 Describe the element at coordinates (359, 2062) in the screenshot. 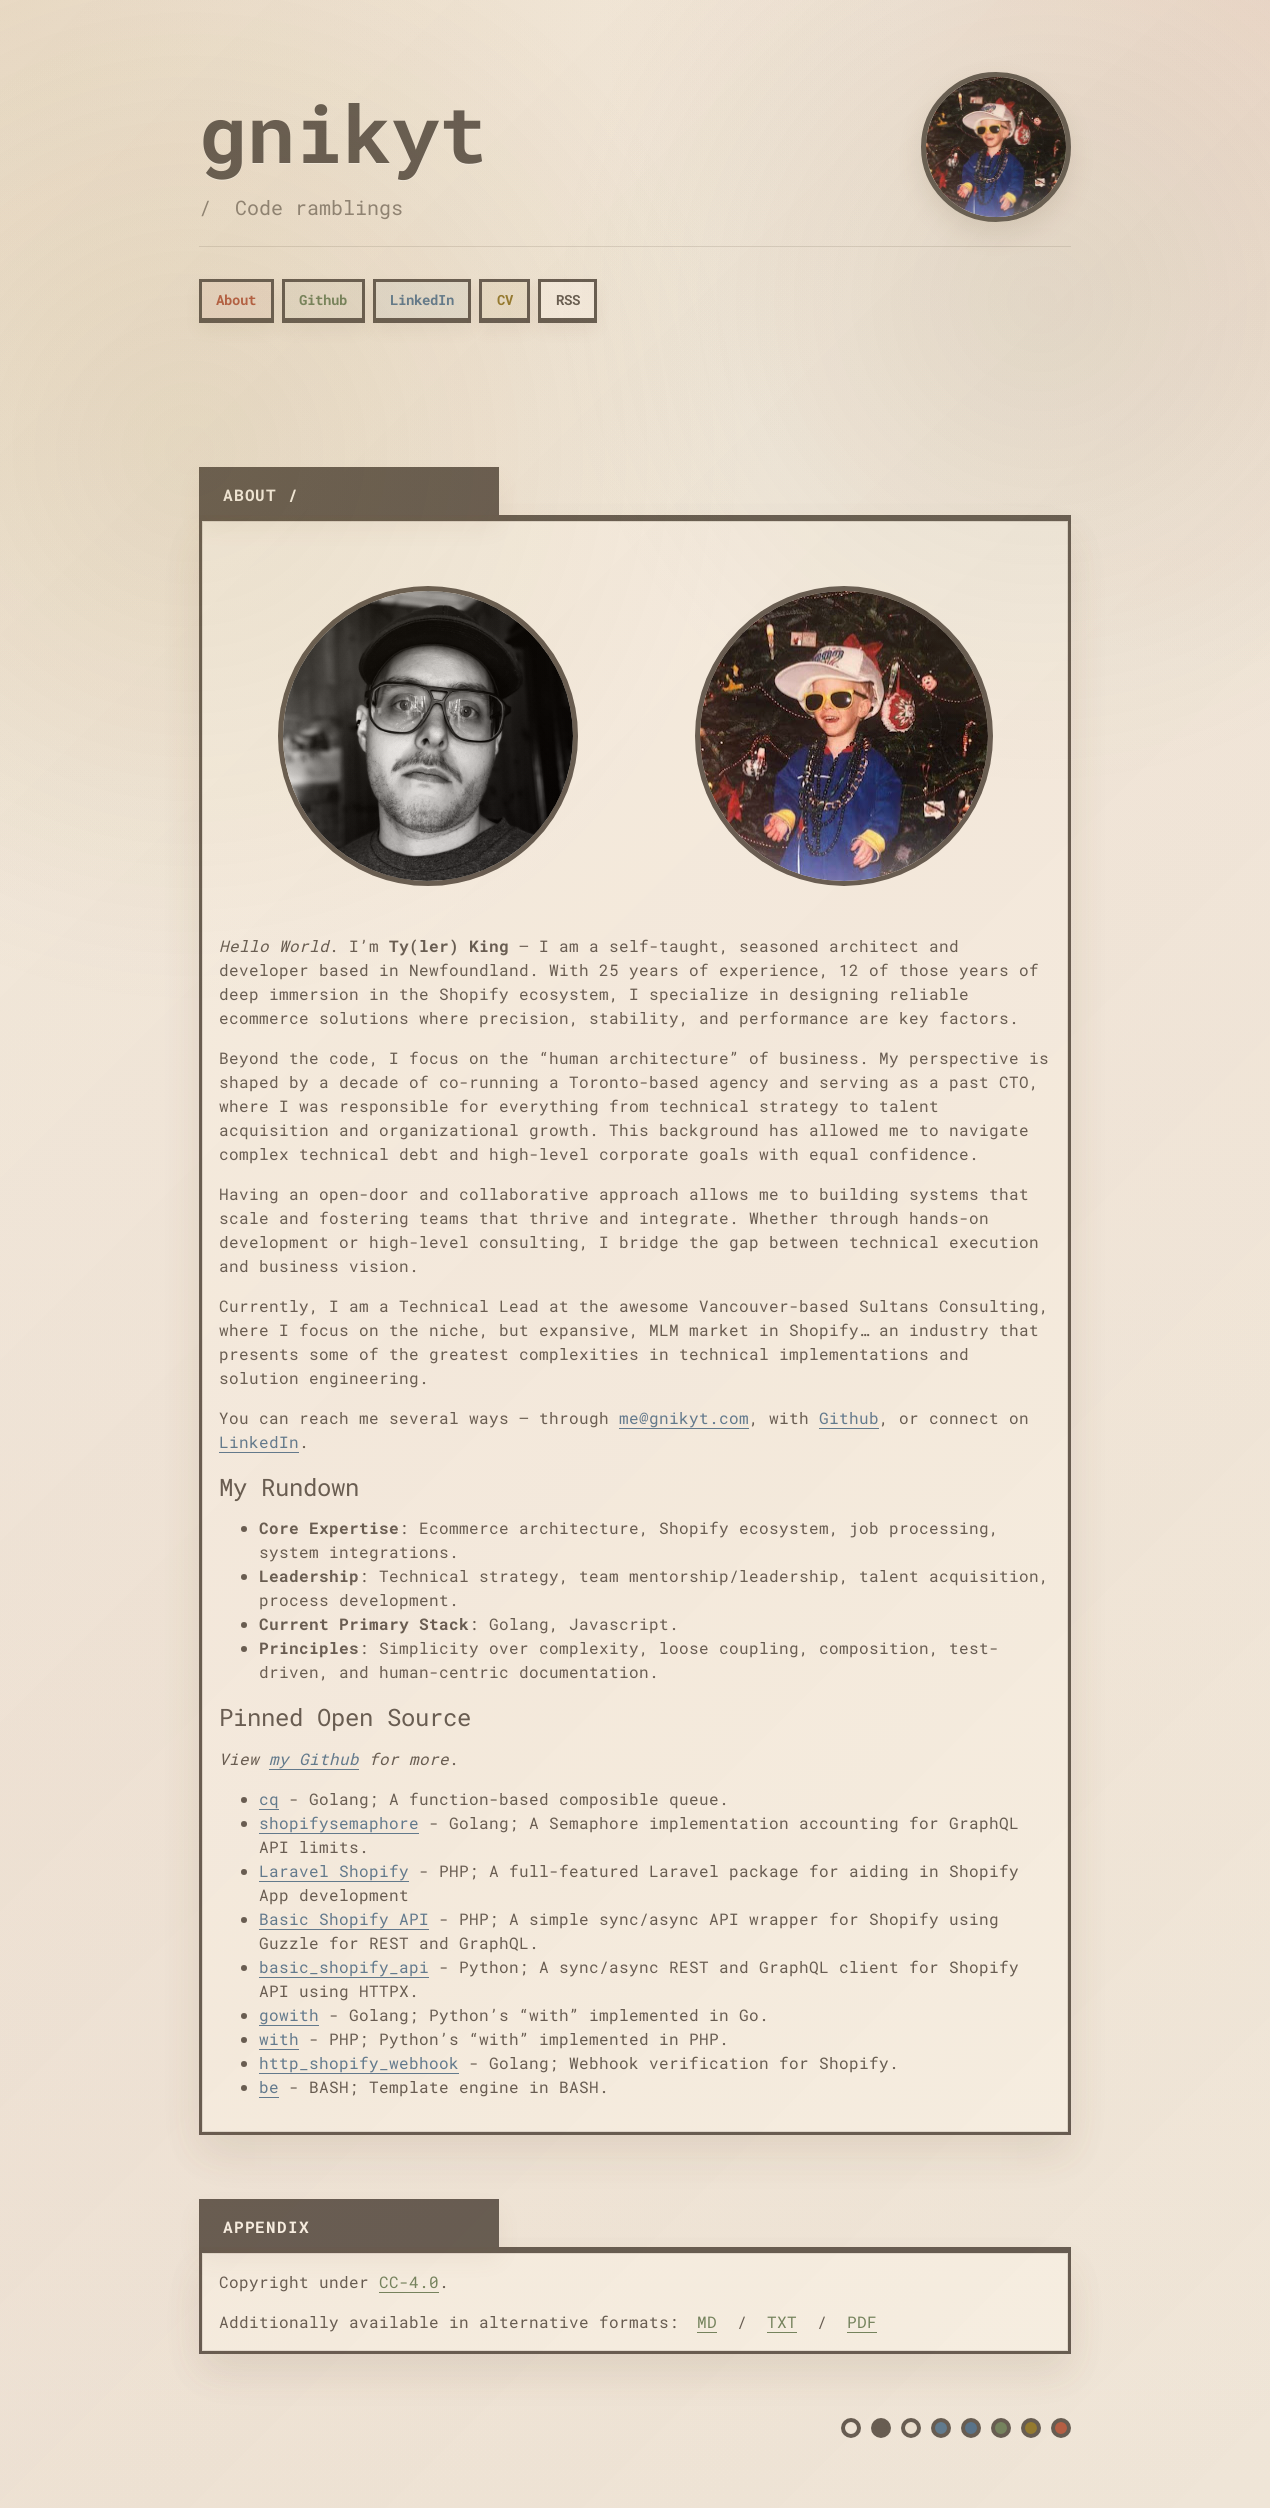

I see `http_shopify_webhook` at that location.